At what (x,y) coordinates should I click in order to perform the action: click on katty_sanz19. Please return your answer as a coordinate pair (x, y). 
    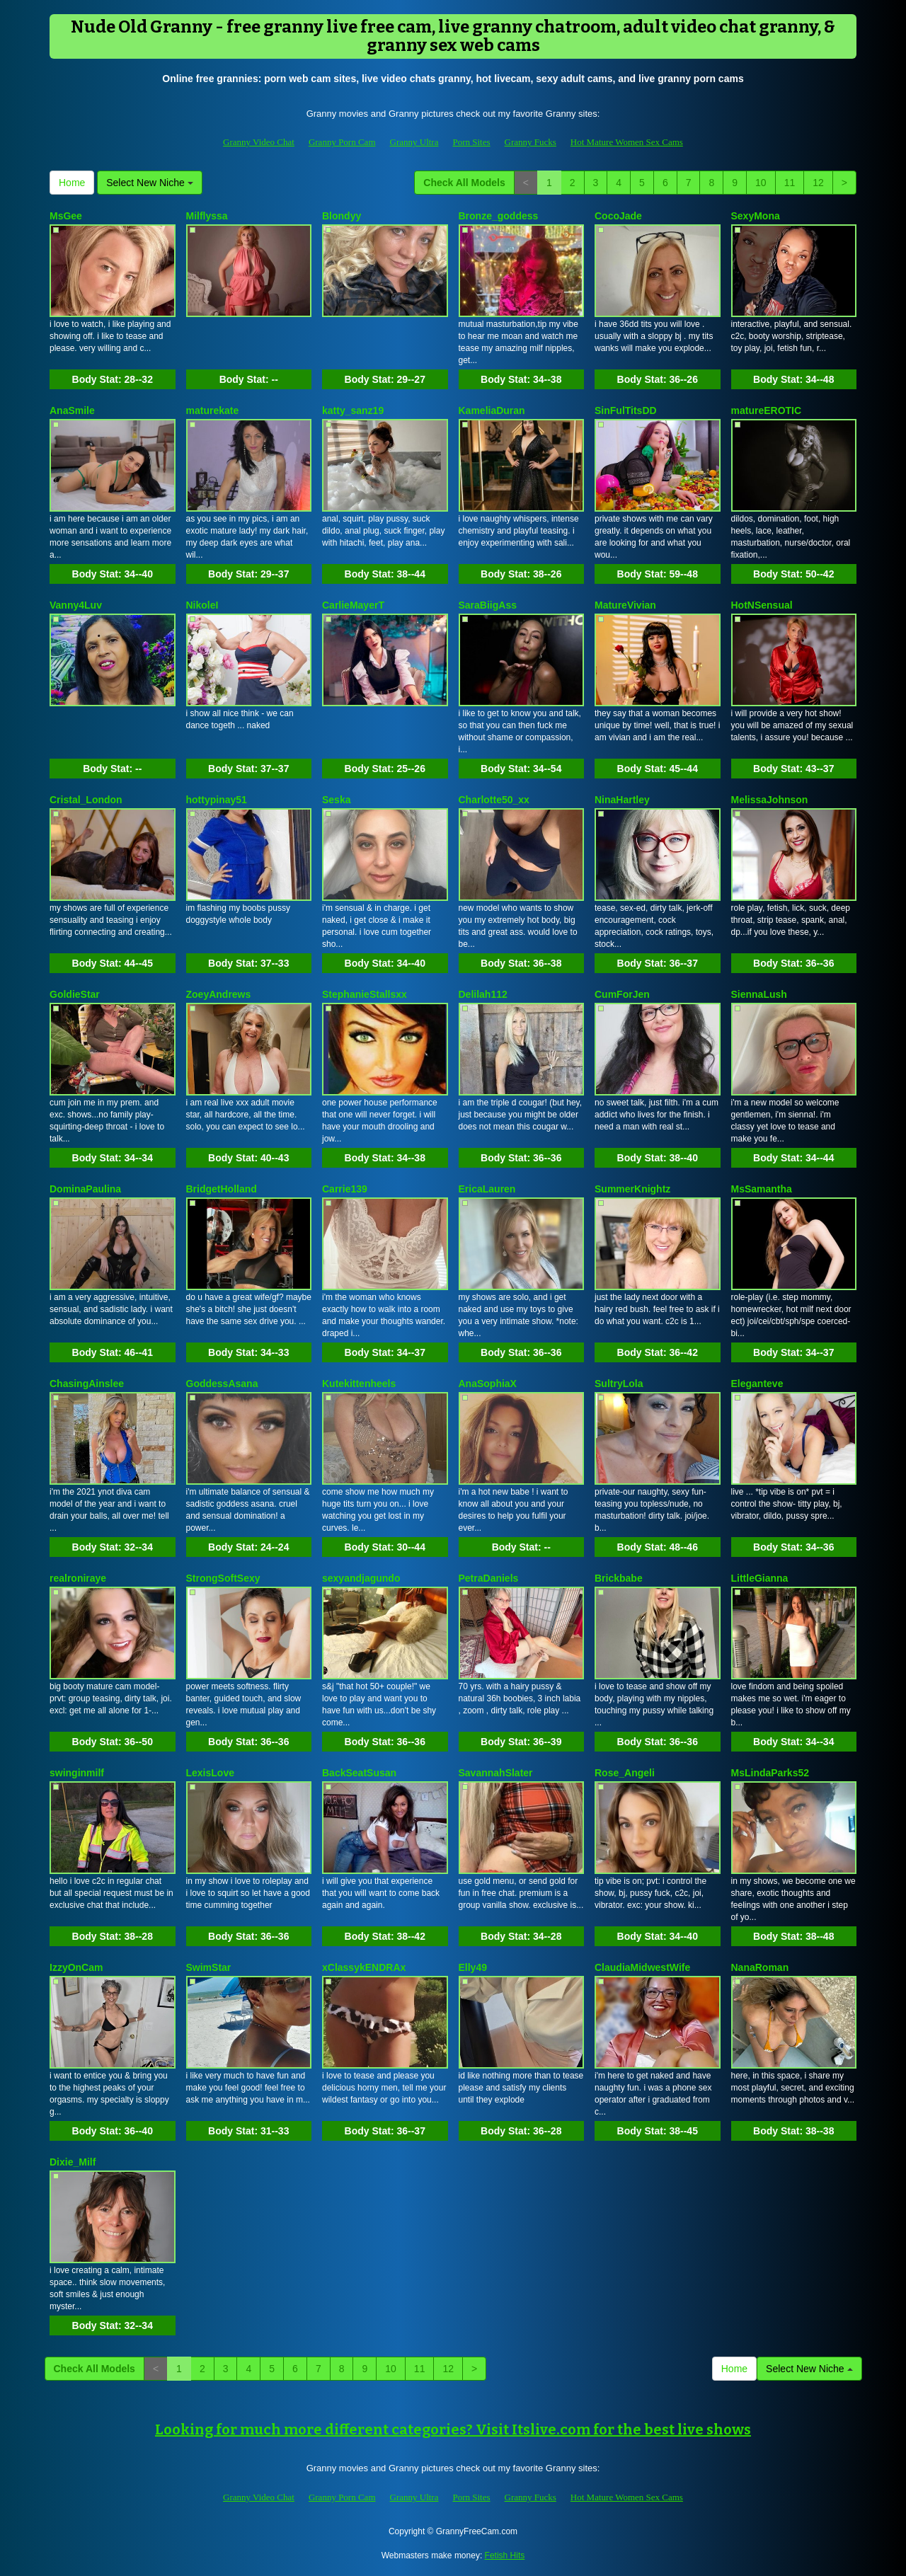
    Looking at the image, I should click on (353, 410).